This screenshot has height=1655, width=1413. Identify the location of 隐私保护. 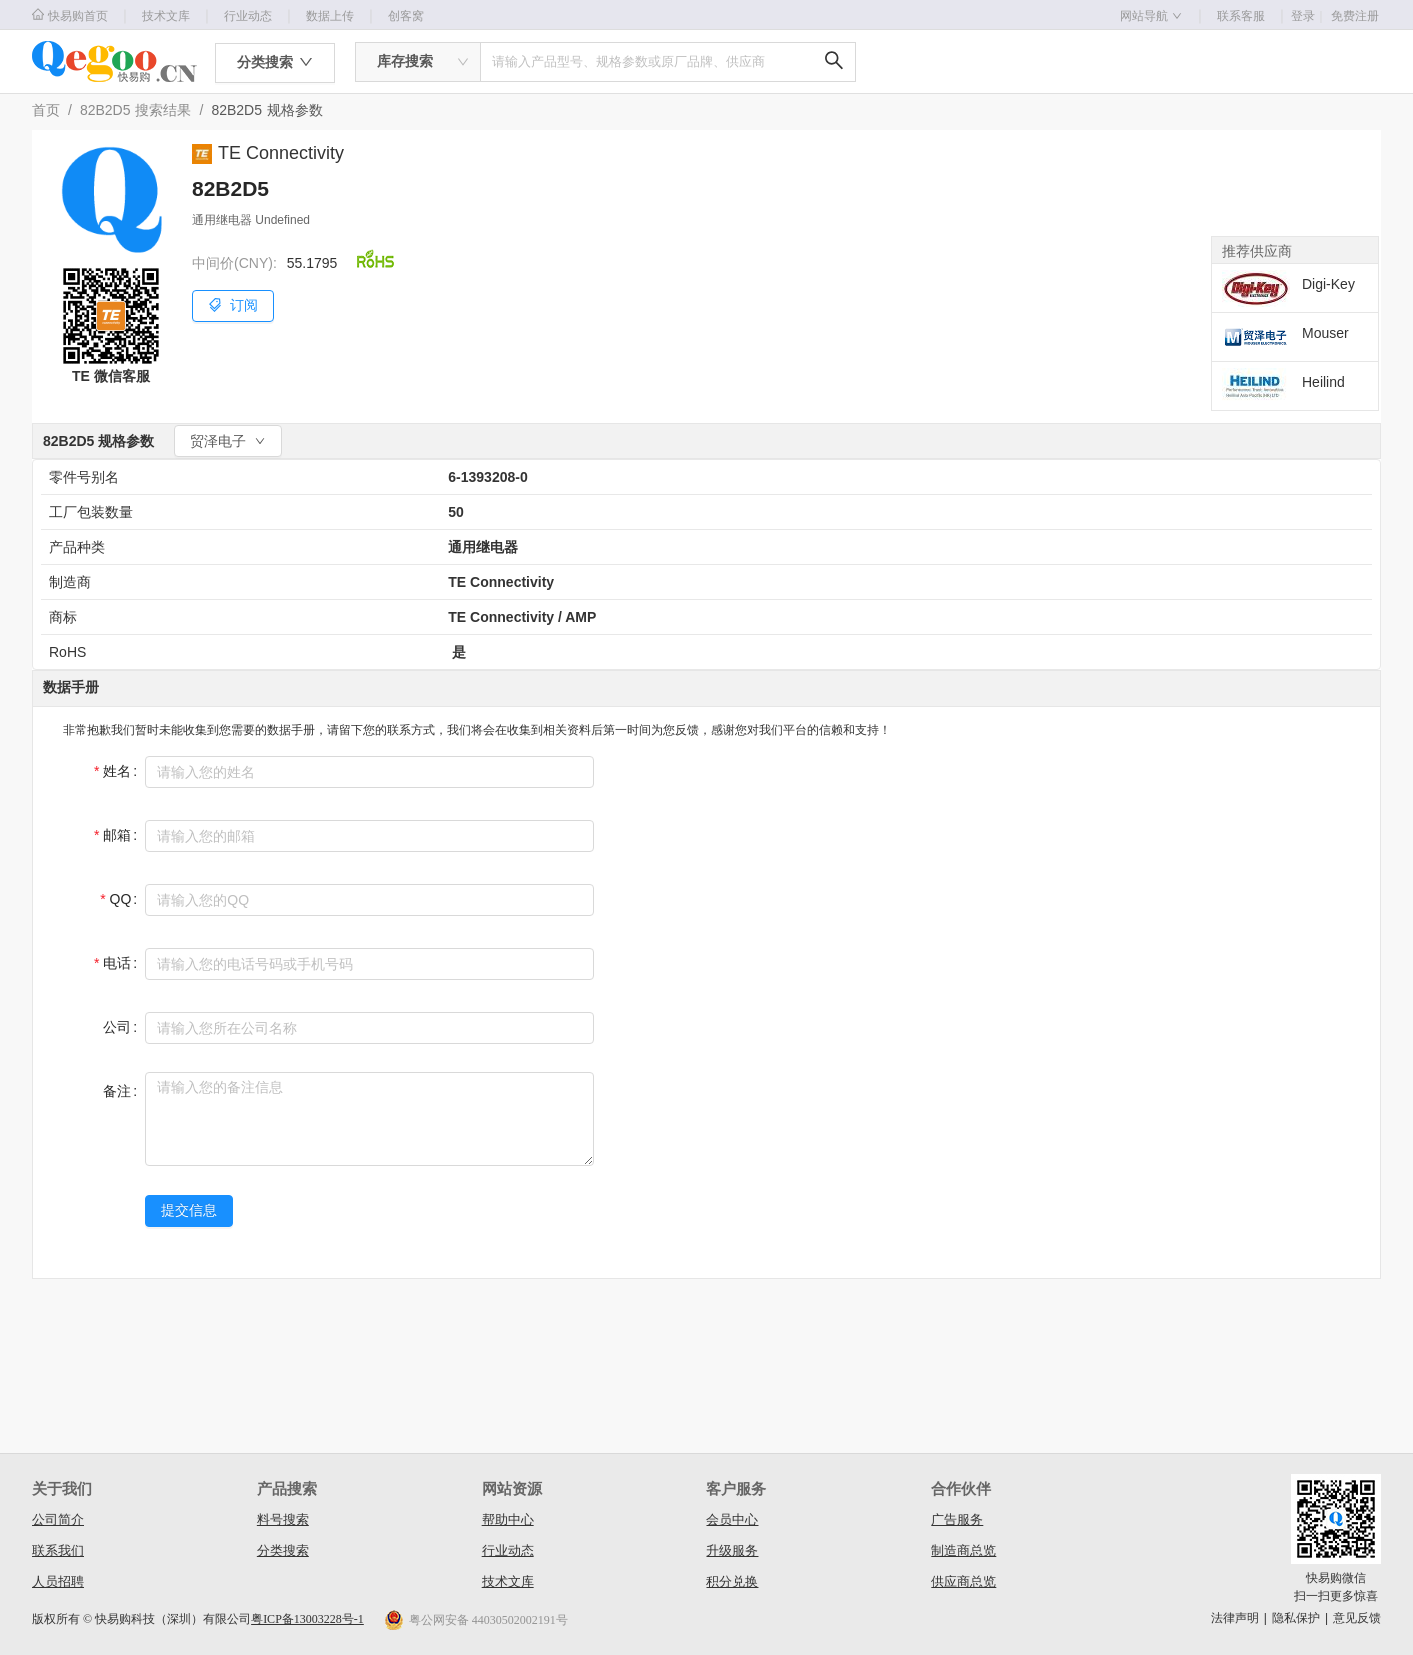
(1296, 1618).